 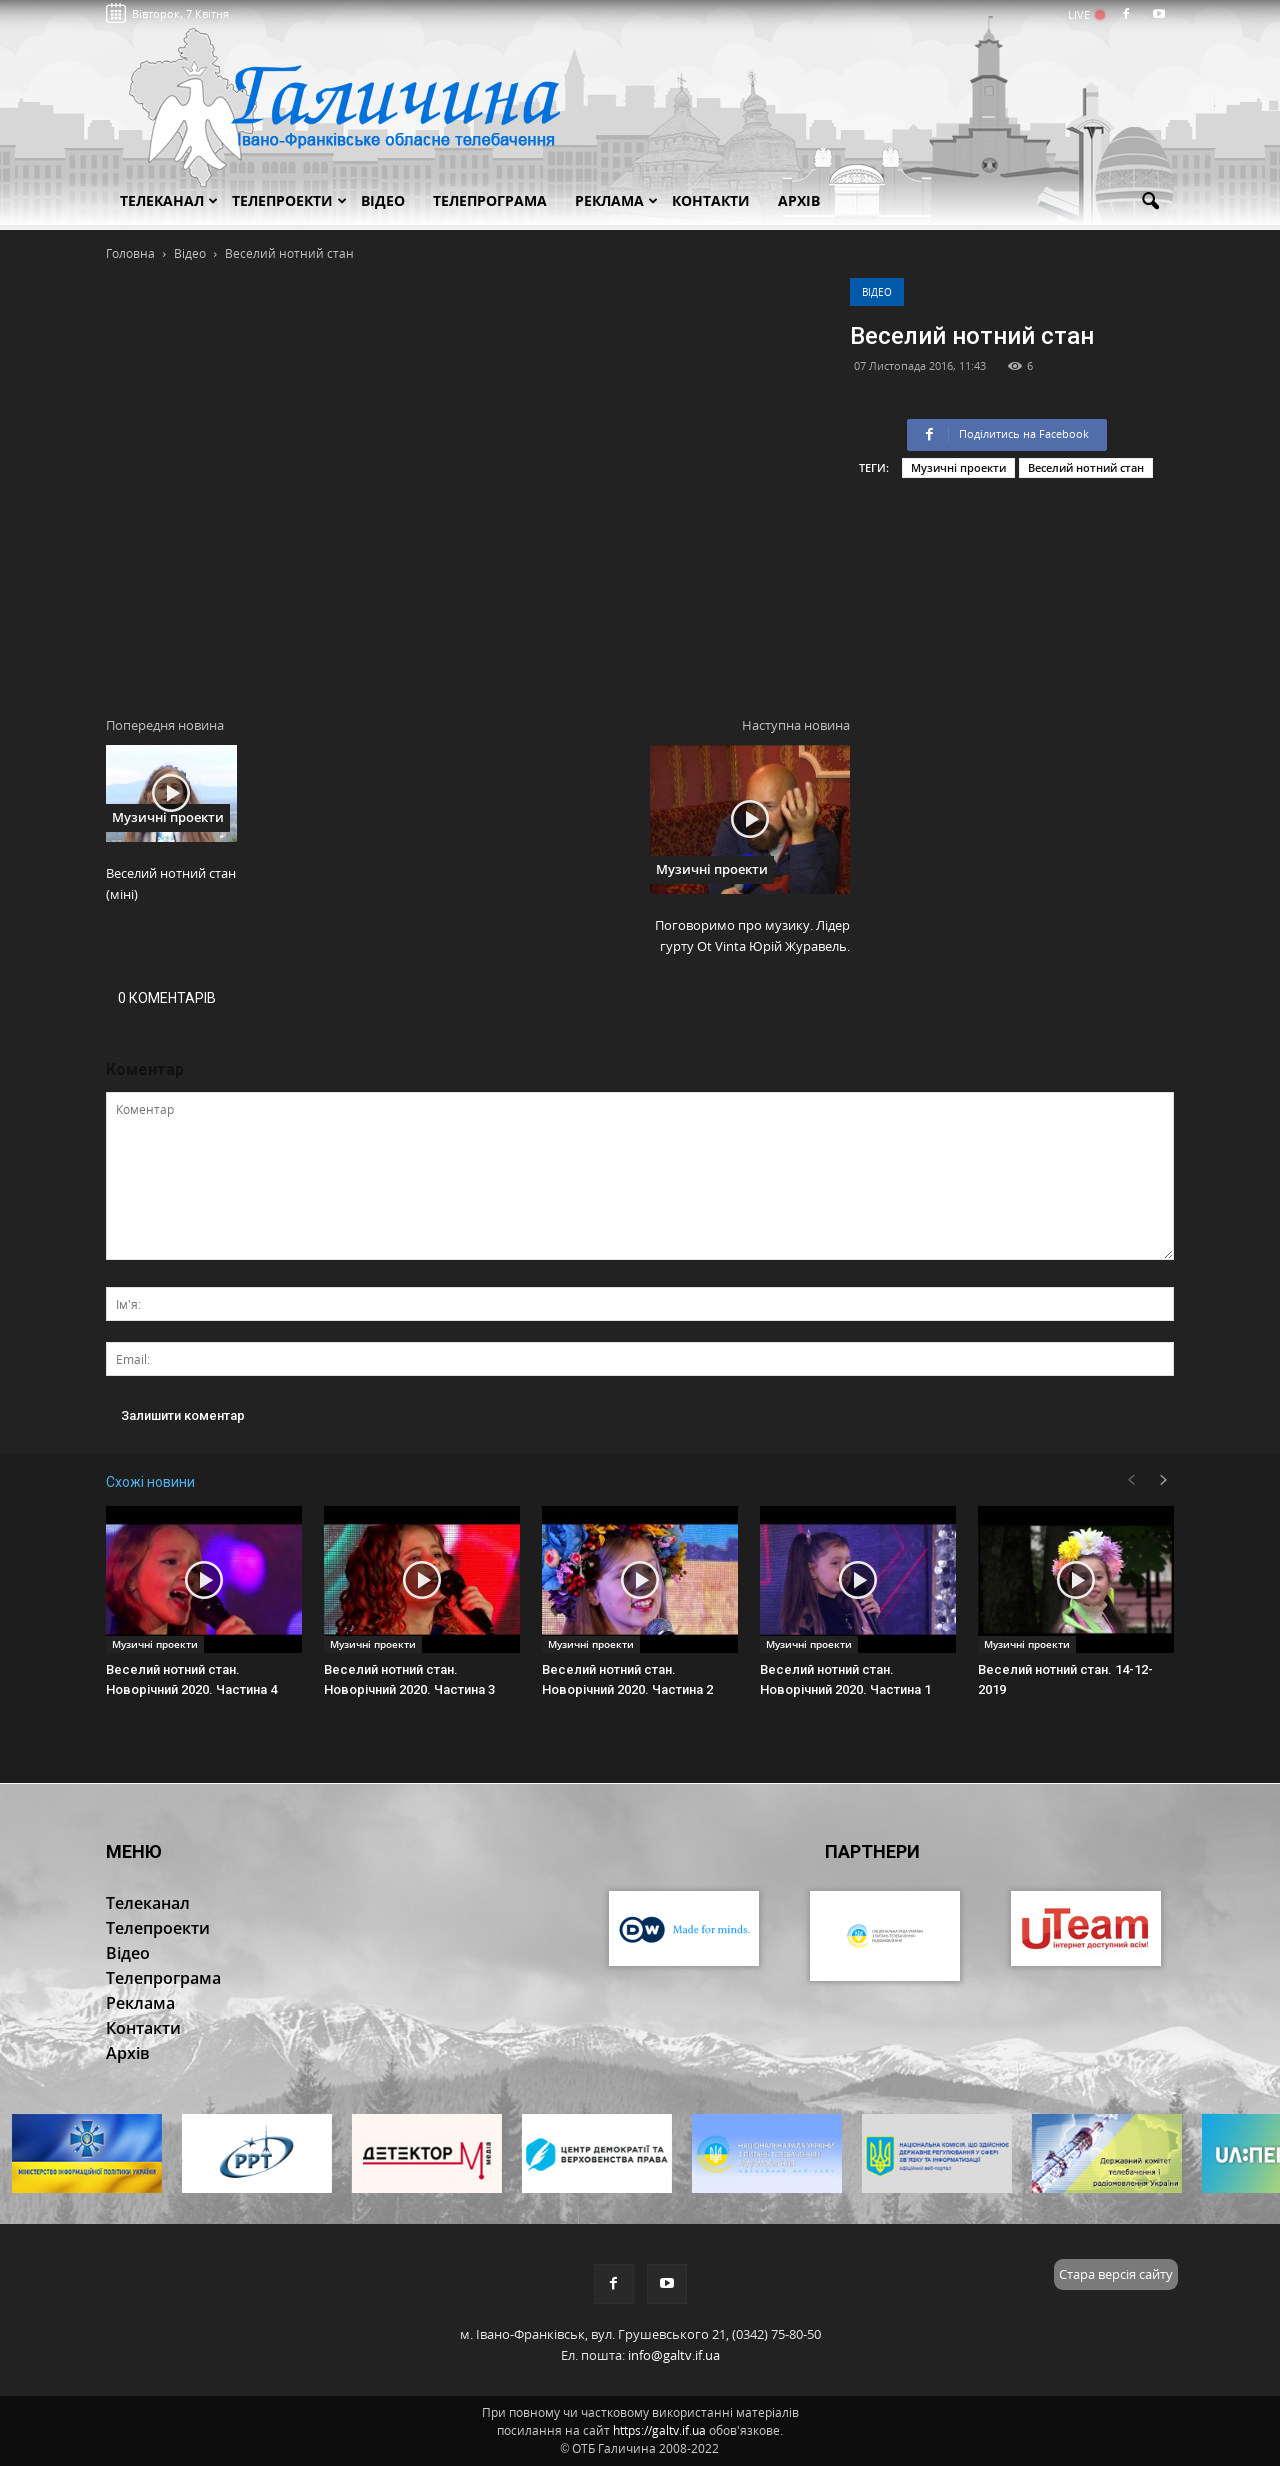 I want to click on [button], so click(x=1150, y=202).